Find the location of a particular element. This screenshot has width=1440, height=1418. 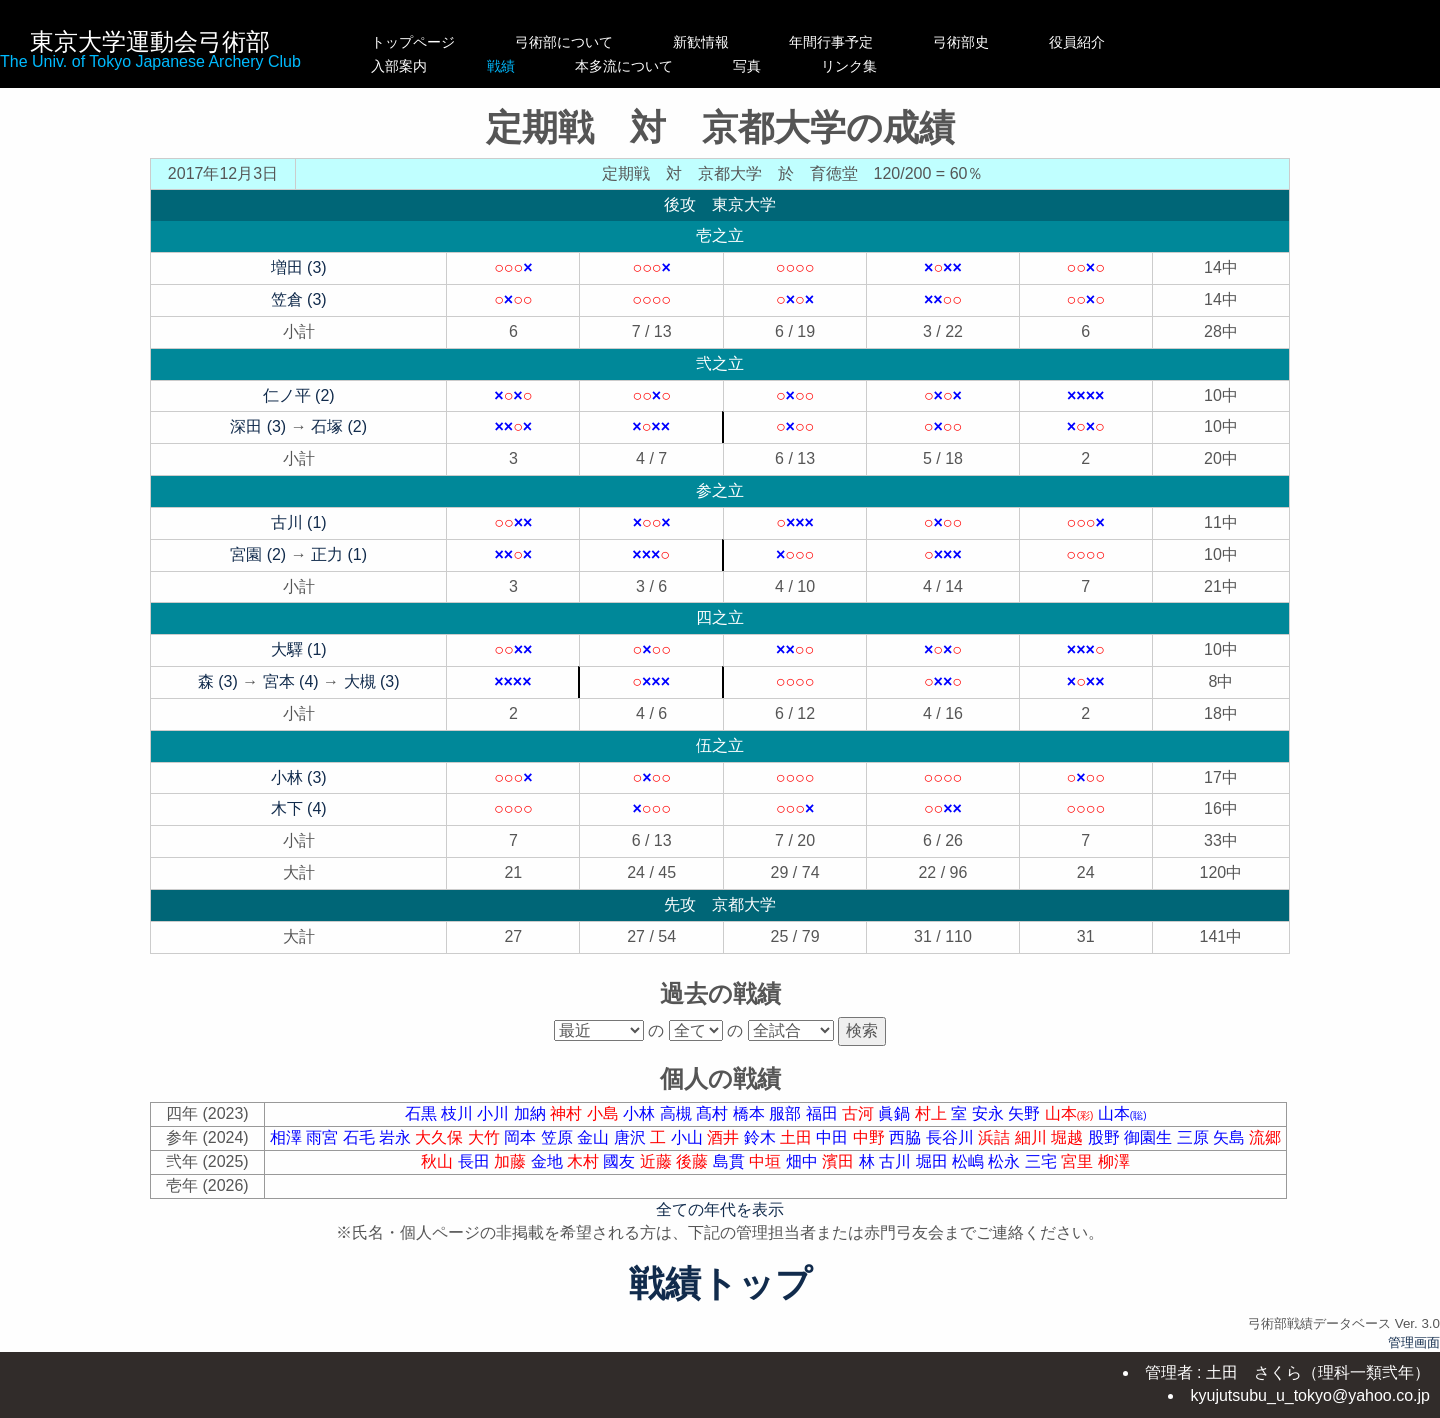

古川 is located at coordinates (897, 1161).